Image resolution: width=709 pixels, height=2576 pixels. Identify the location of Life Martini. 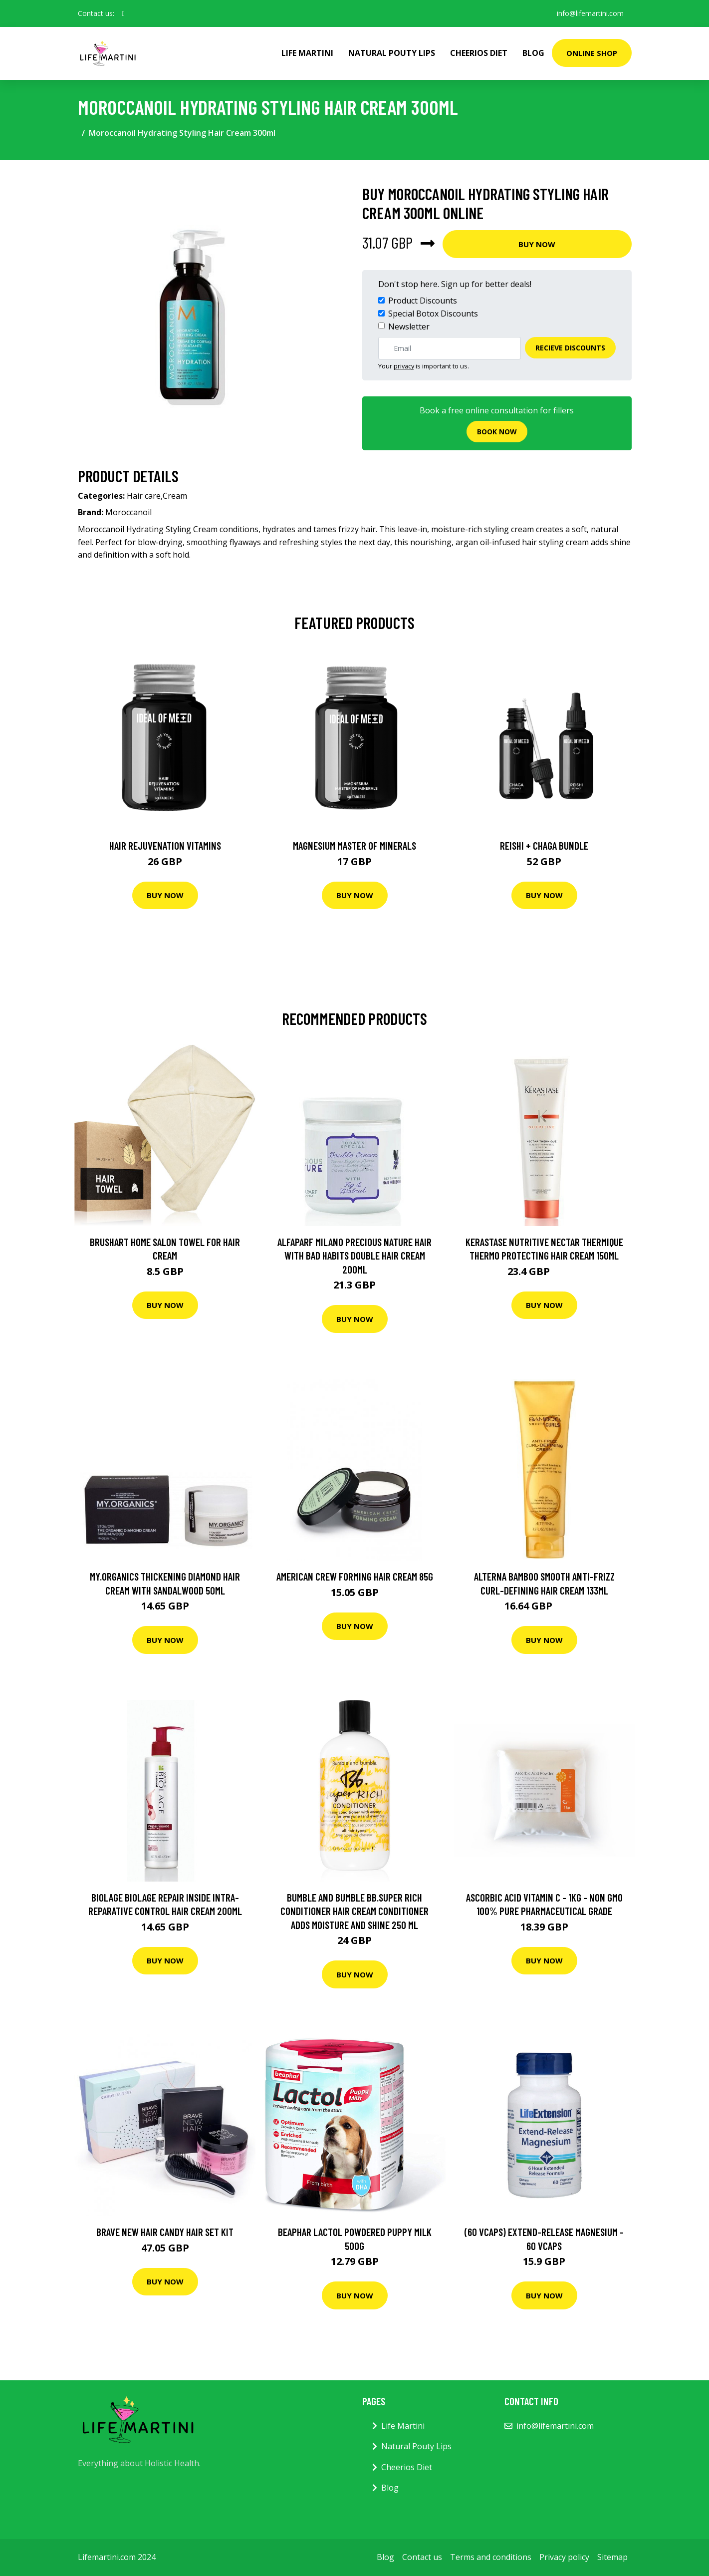
(307, 52).